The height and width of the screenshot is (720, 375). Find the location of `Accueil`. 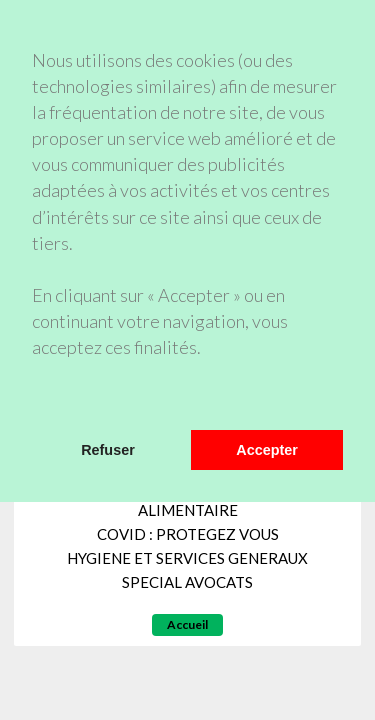

Accueil is located at coordinates (187, 624).